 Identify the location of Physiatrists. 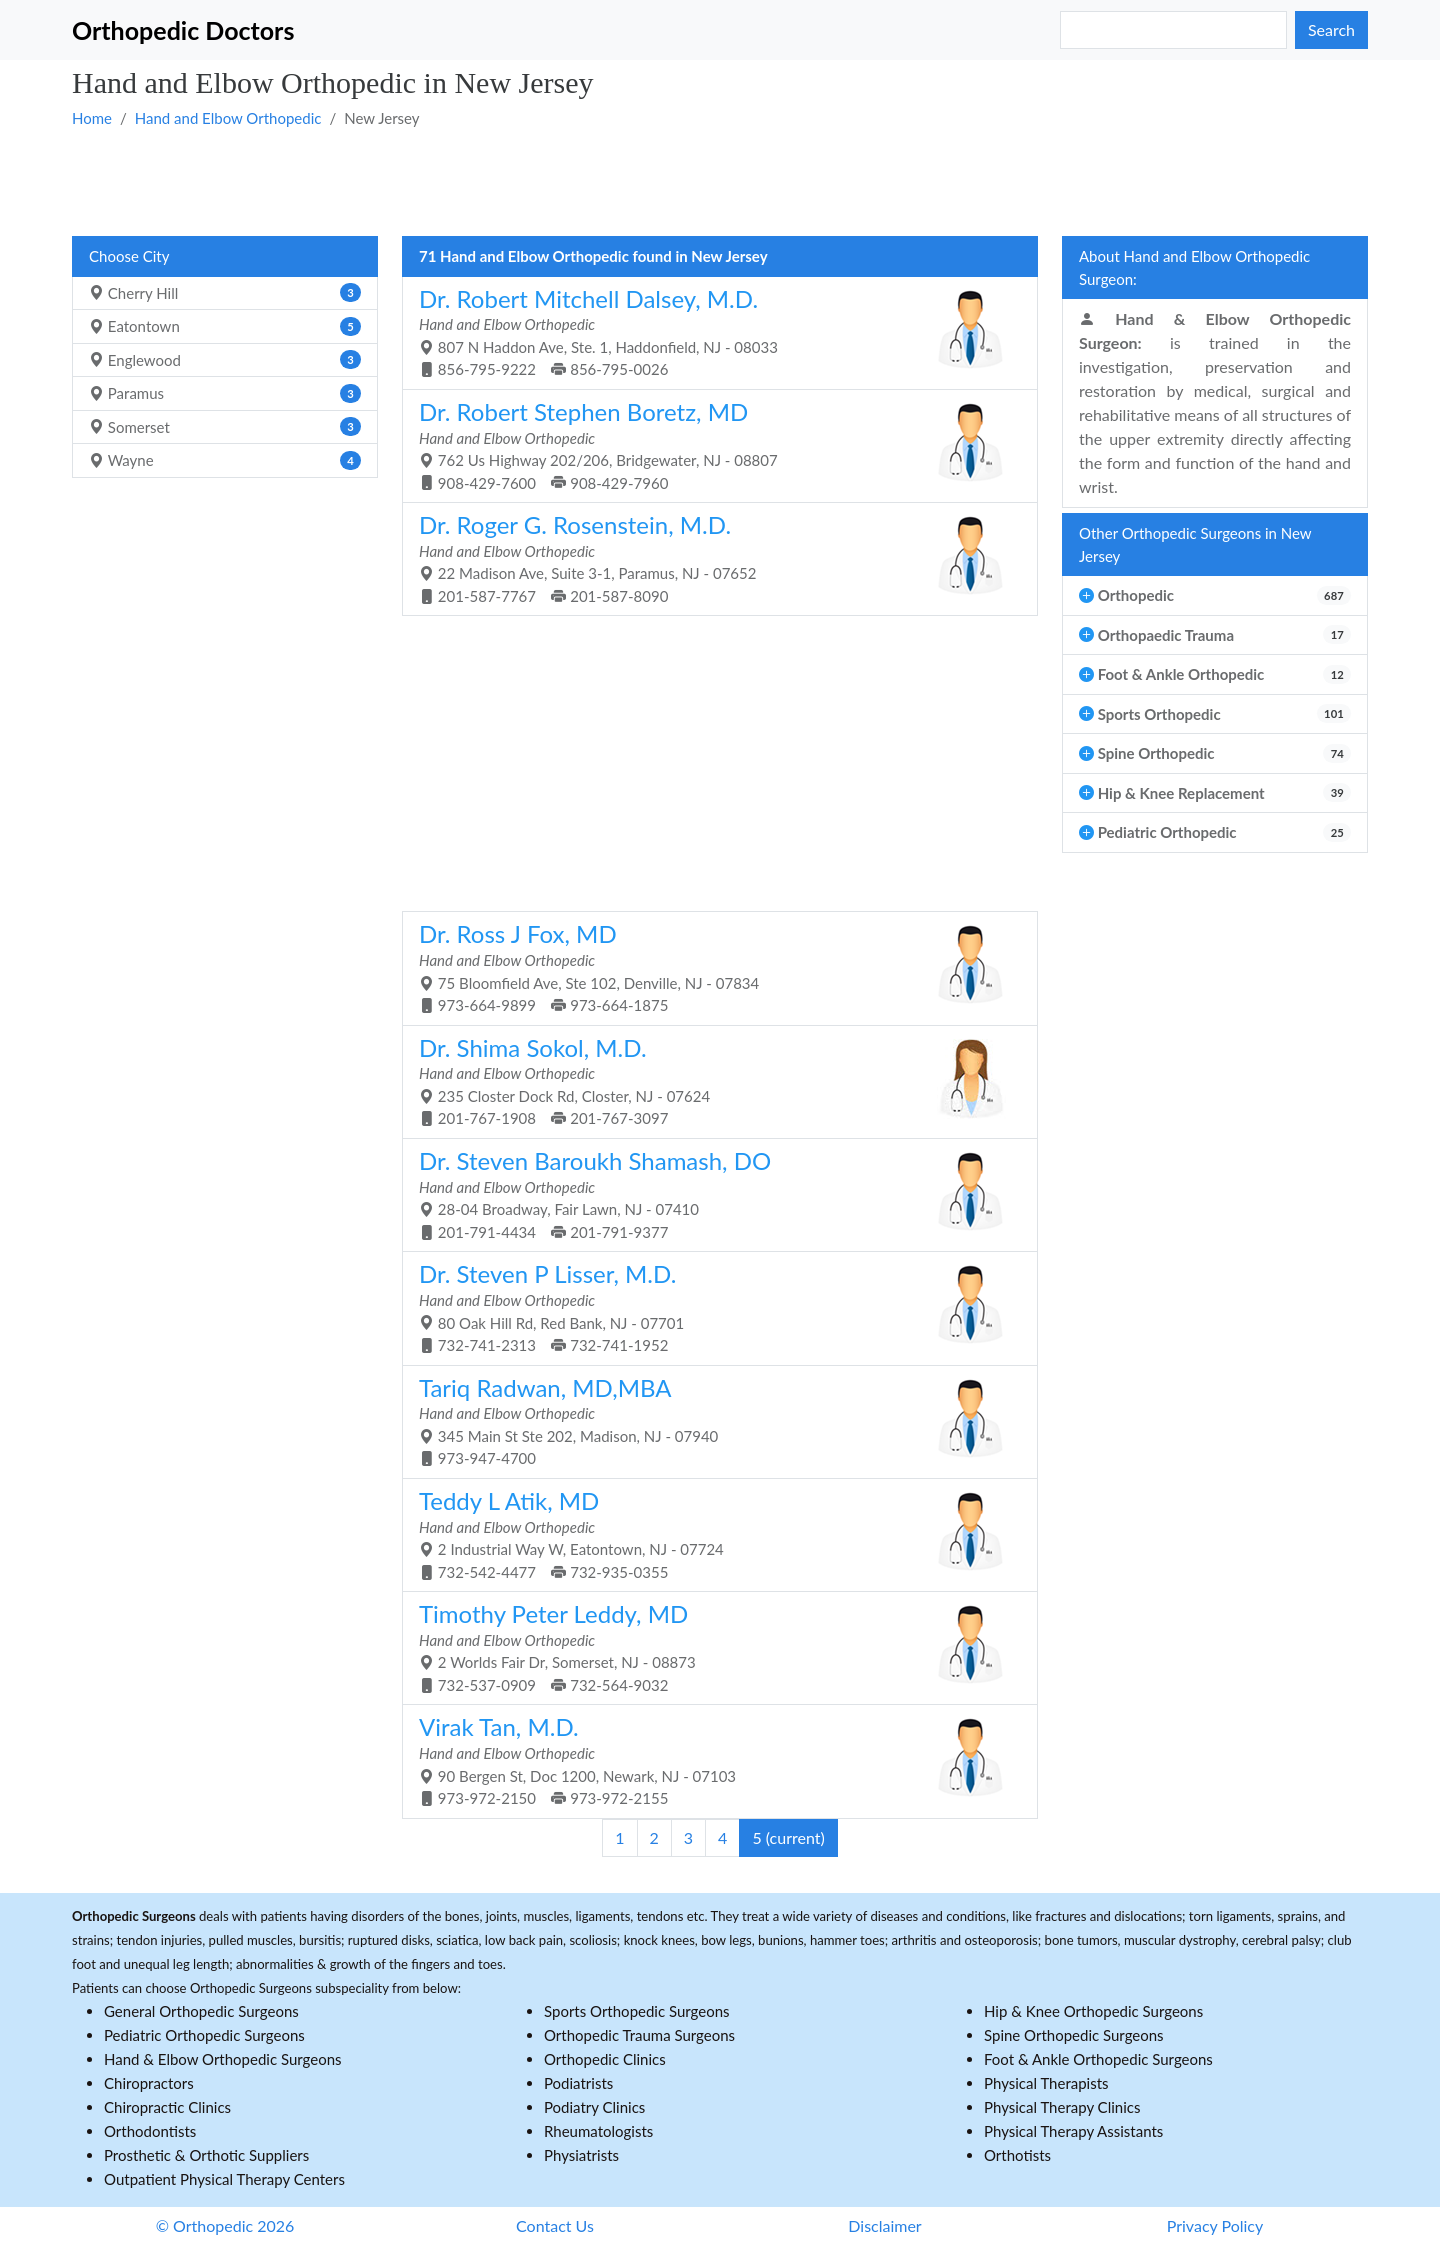
(581, 2155).